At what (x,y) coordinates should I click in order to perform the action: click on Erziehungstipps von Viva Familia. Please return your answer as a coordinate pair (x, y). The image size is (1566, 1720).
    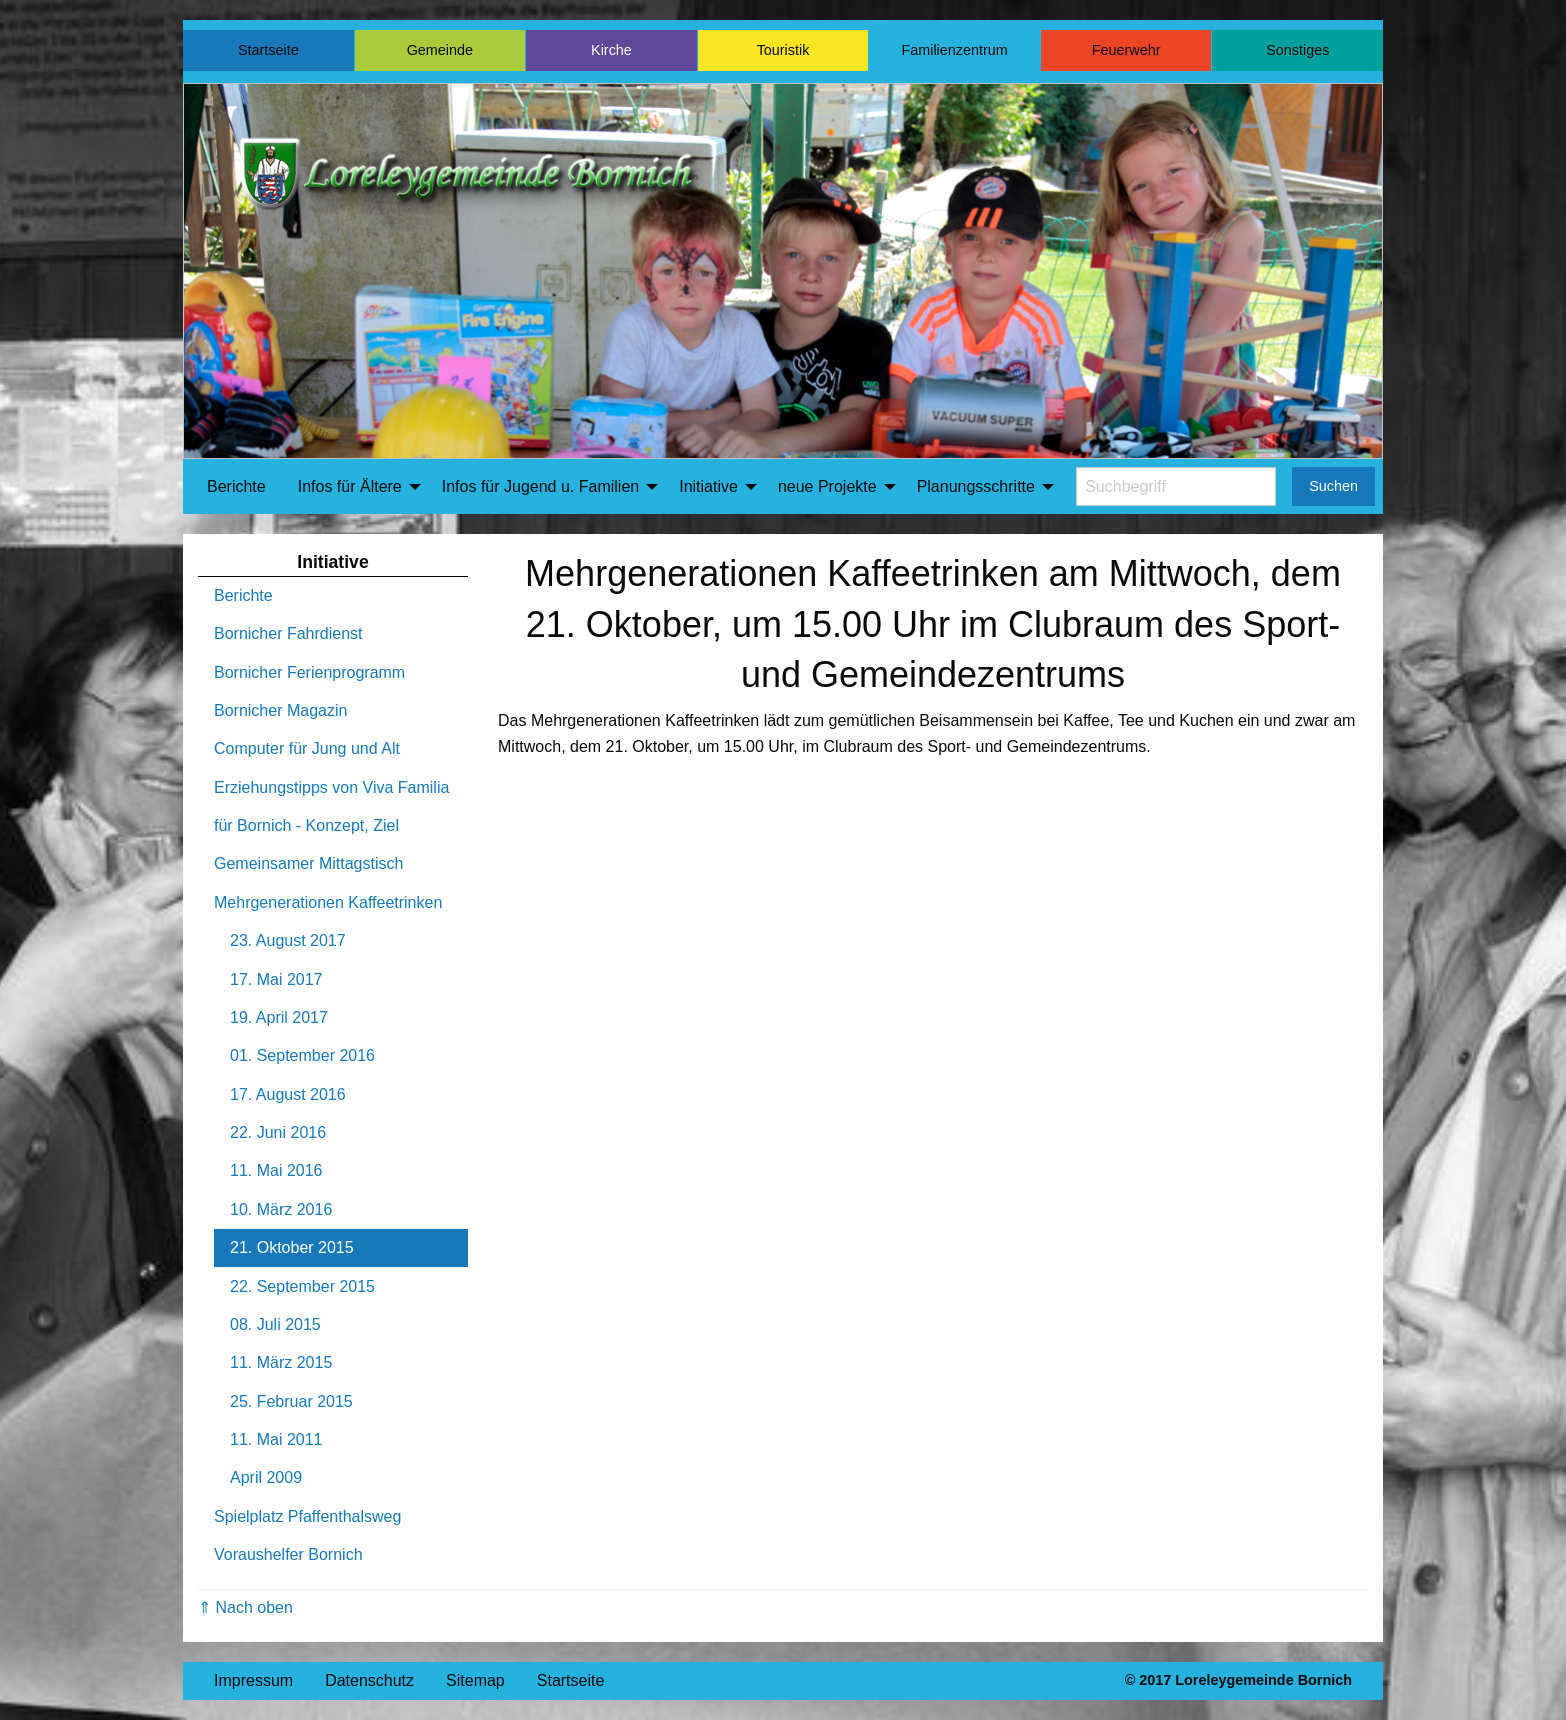
    Looking at the image, I should click on (331, 787).